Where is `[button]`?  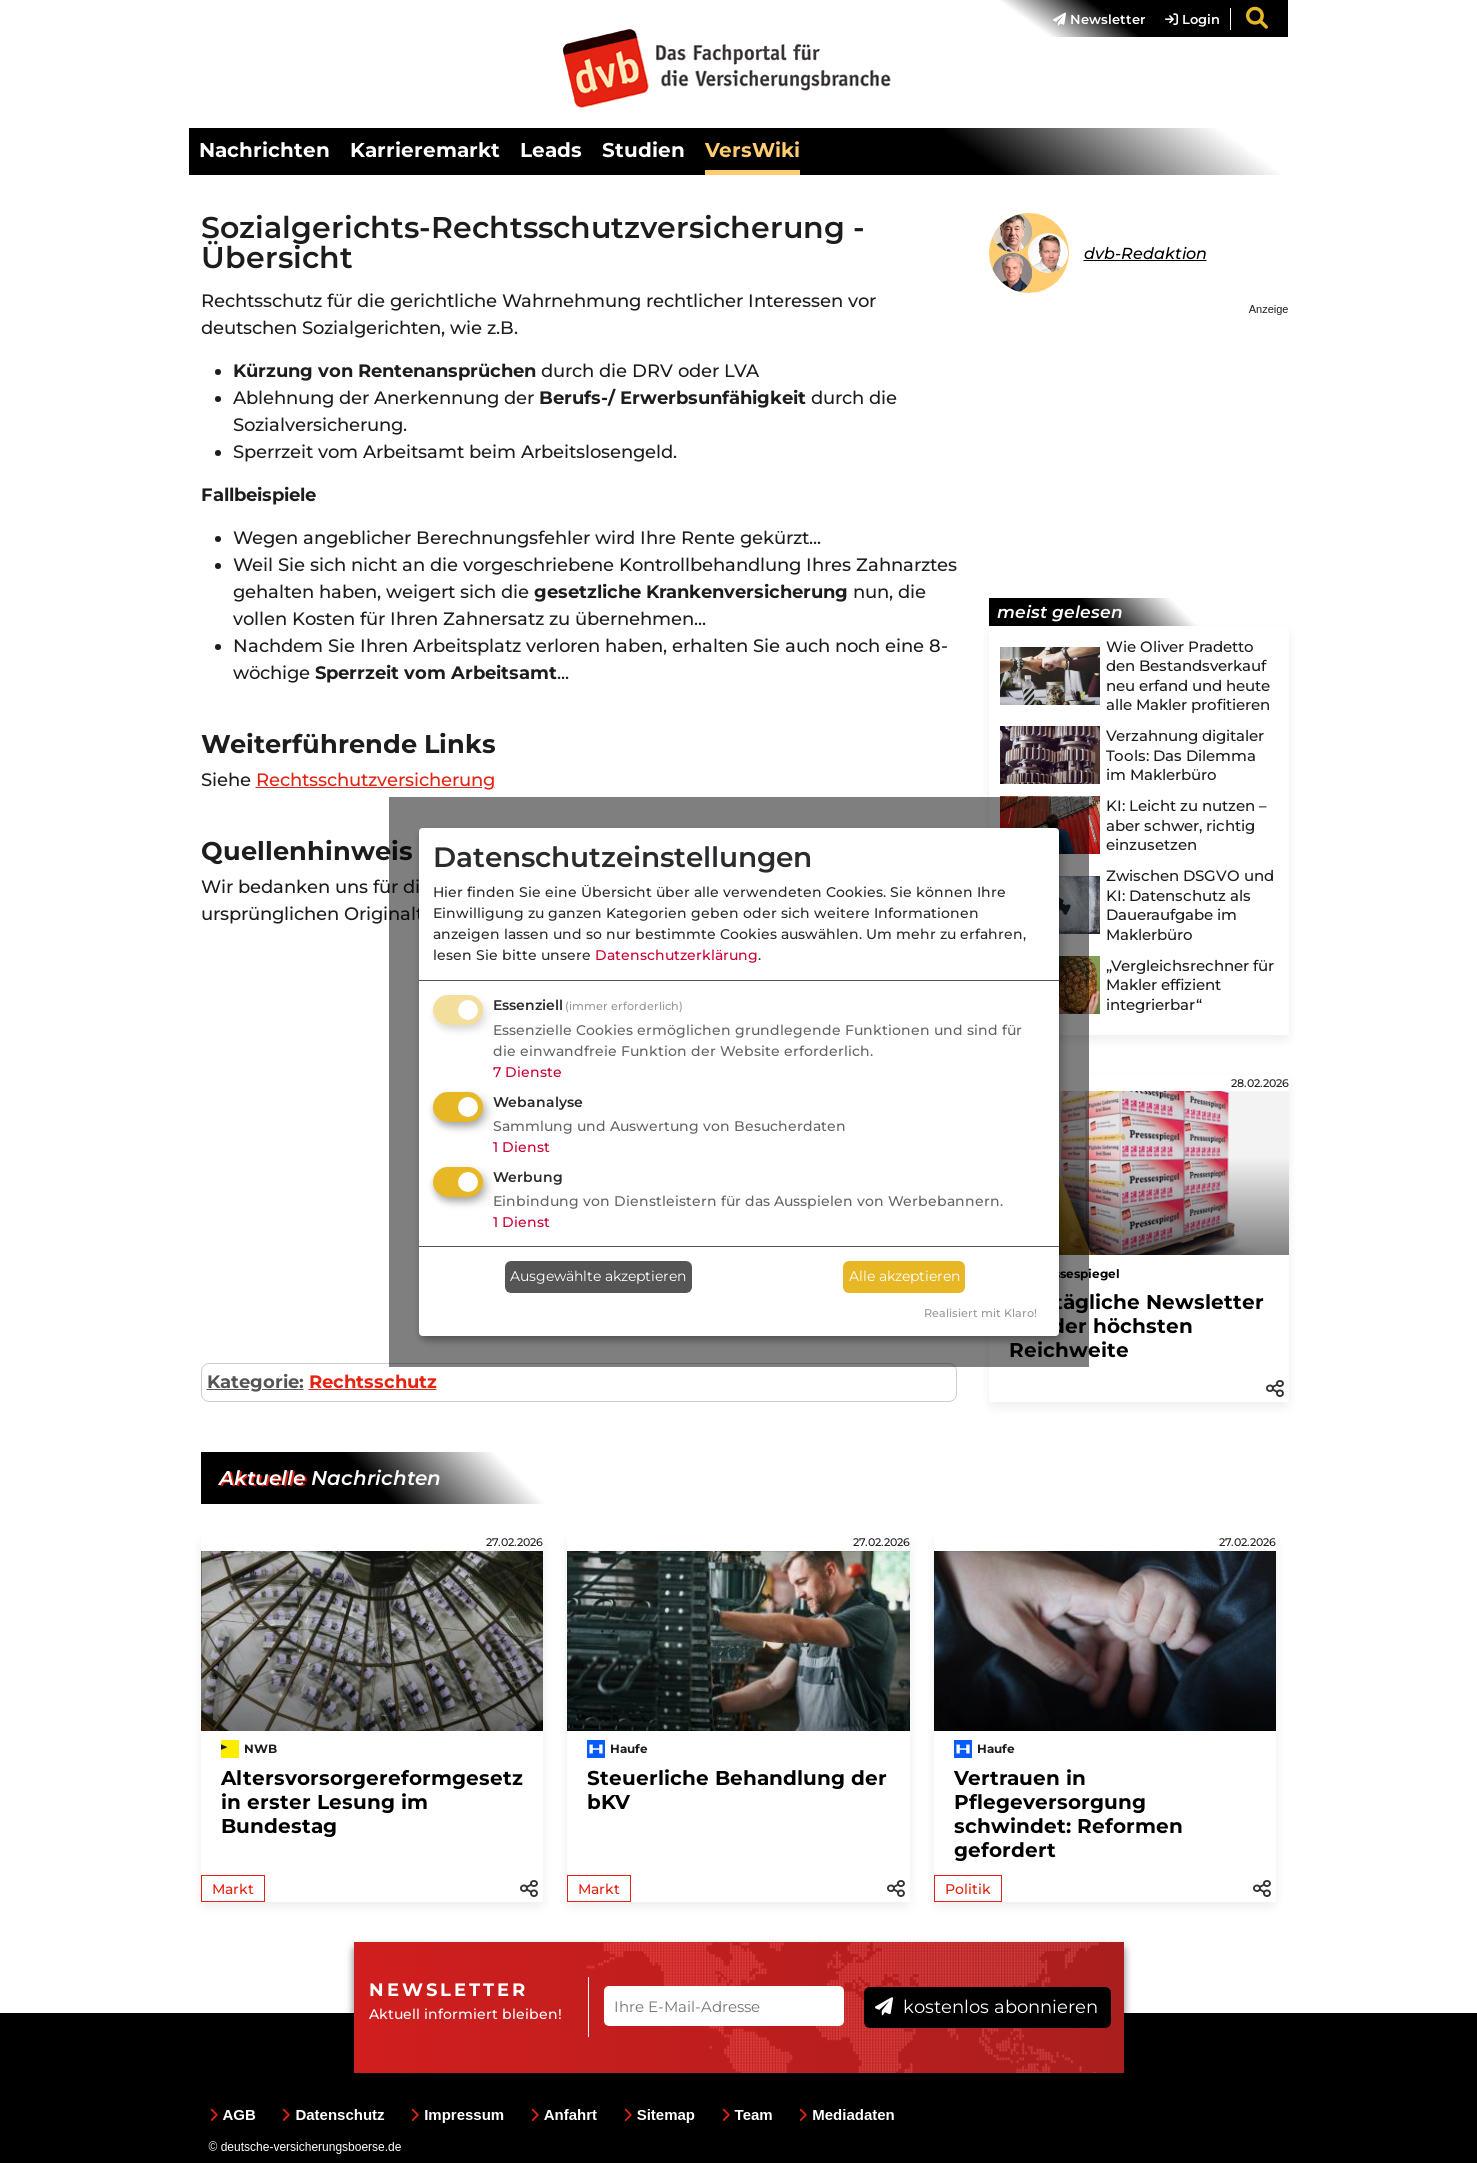 [button] is located at coordinates (1275, 1387).